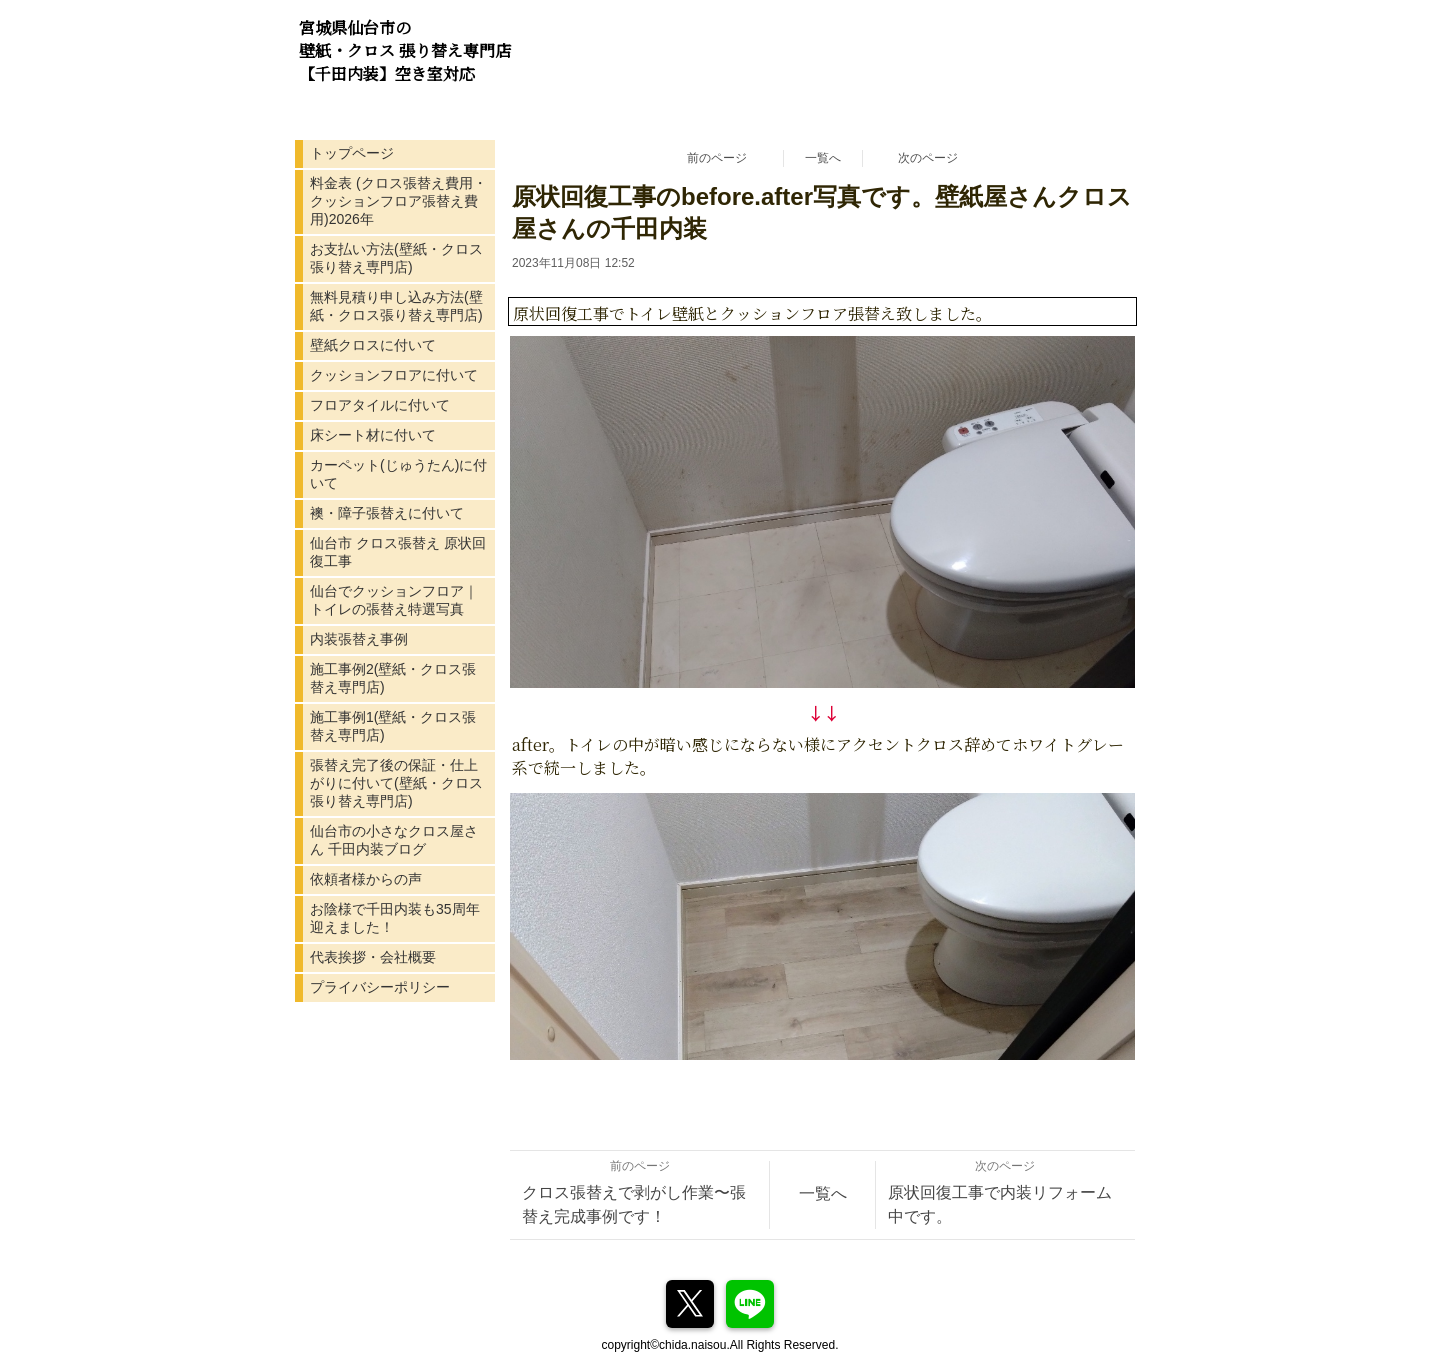 Image resolution: width=1440 pixels, height=1356 pixels. Describe the element at coordinates (373, 435) in the screenshot. I see `床シート材に付いて` at that location.